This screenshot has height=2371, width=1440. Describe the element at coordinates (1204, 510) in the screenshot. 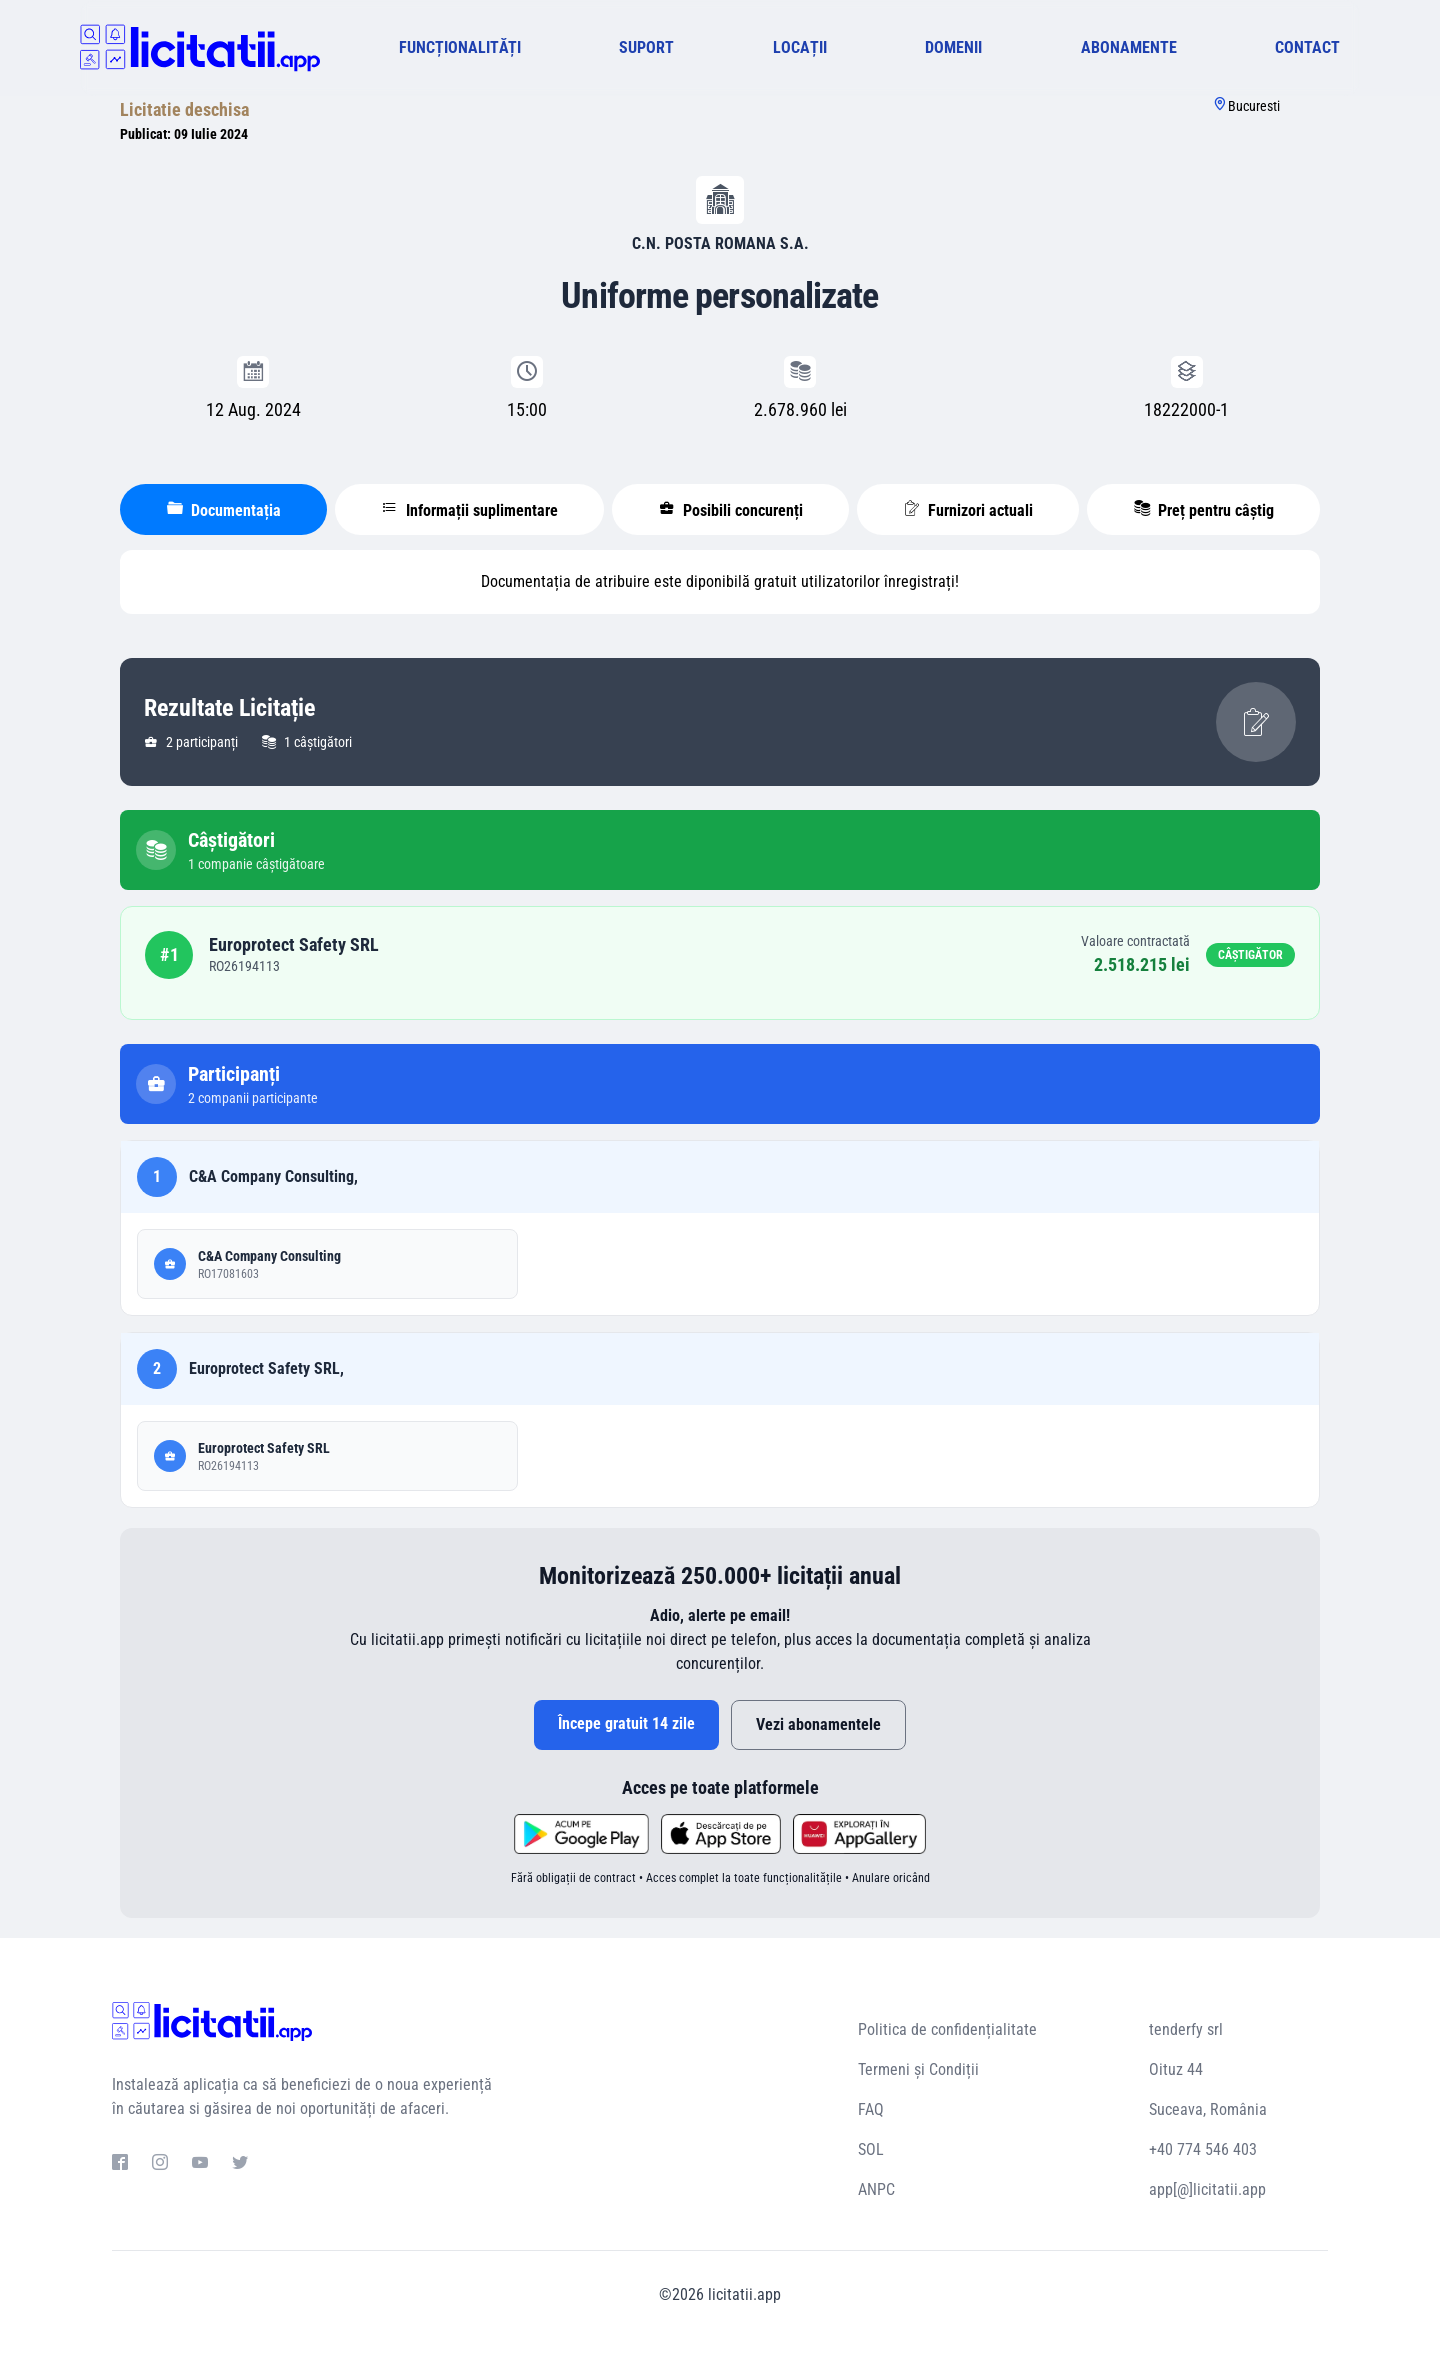

I see `Preț pentru câștig [tablist]` at that location.